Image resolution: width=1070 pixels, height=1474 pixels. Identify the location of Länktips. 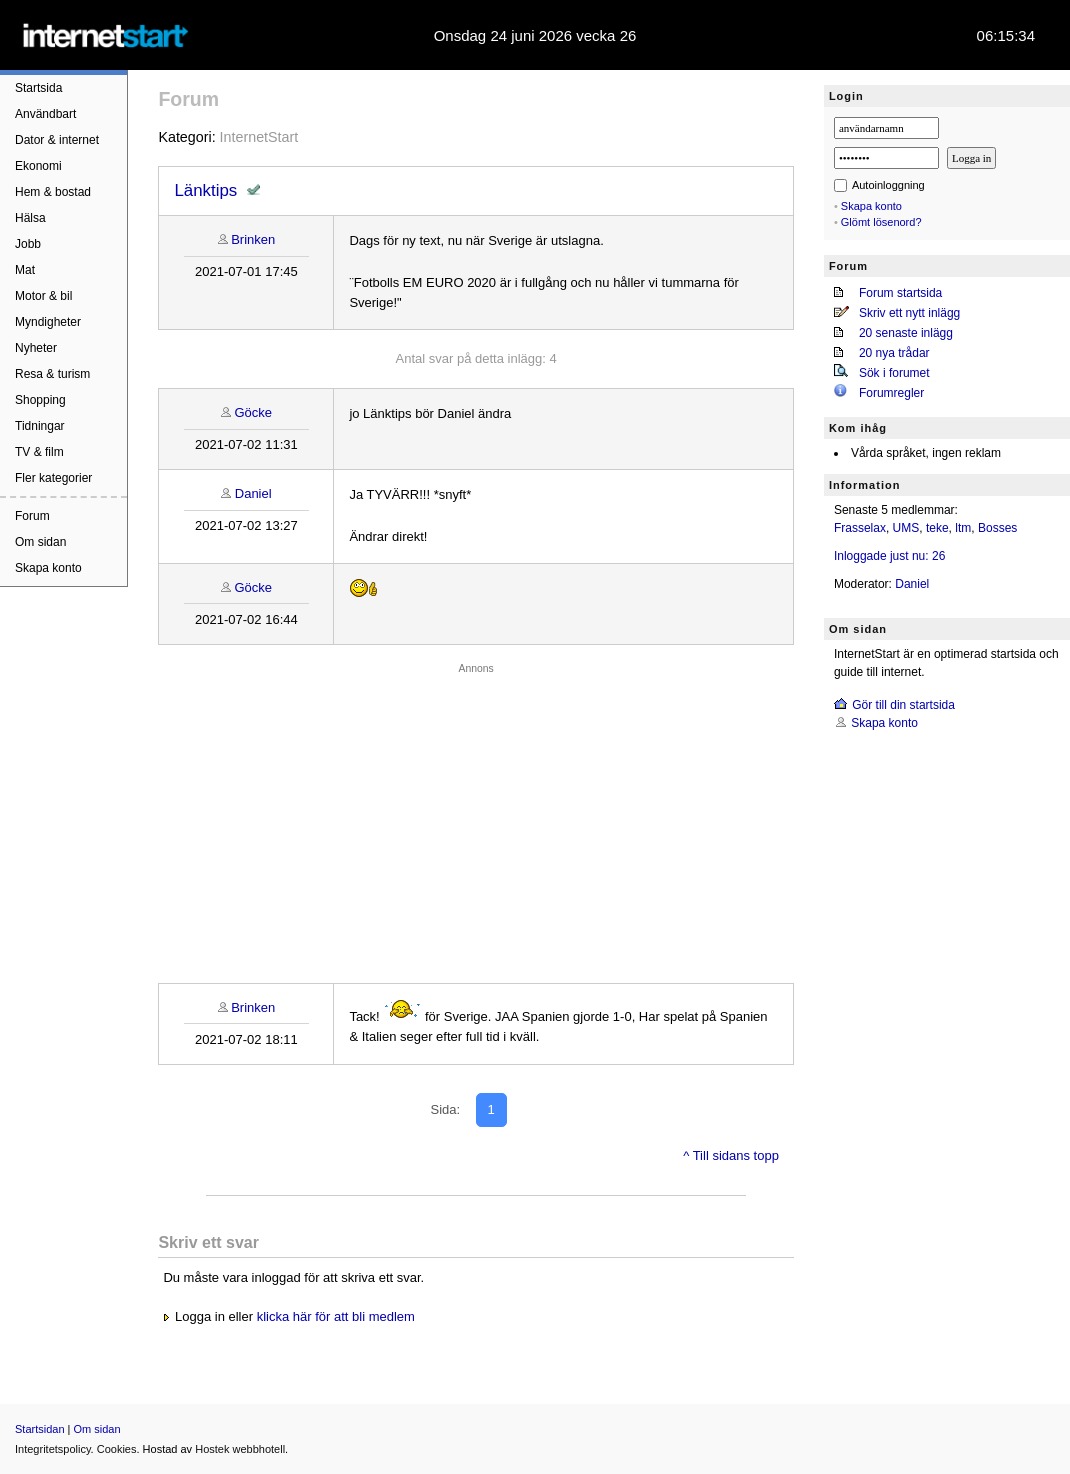
(205, 190).